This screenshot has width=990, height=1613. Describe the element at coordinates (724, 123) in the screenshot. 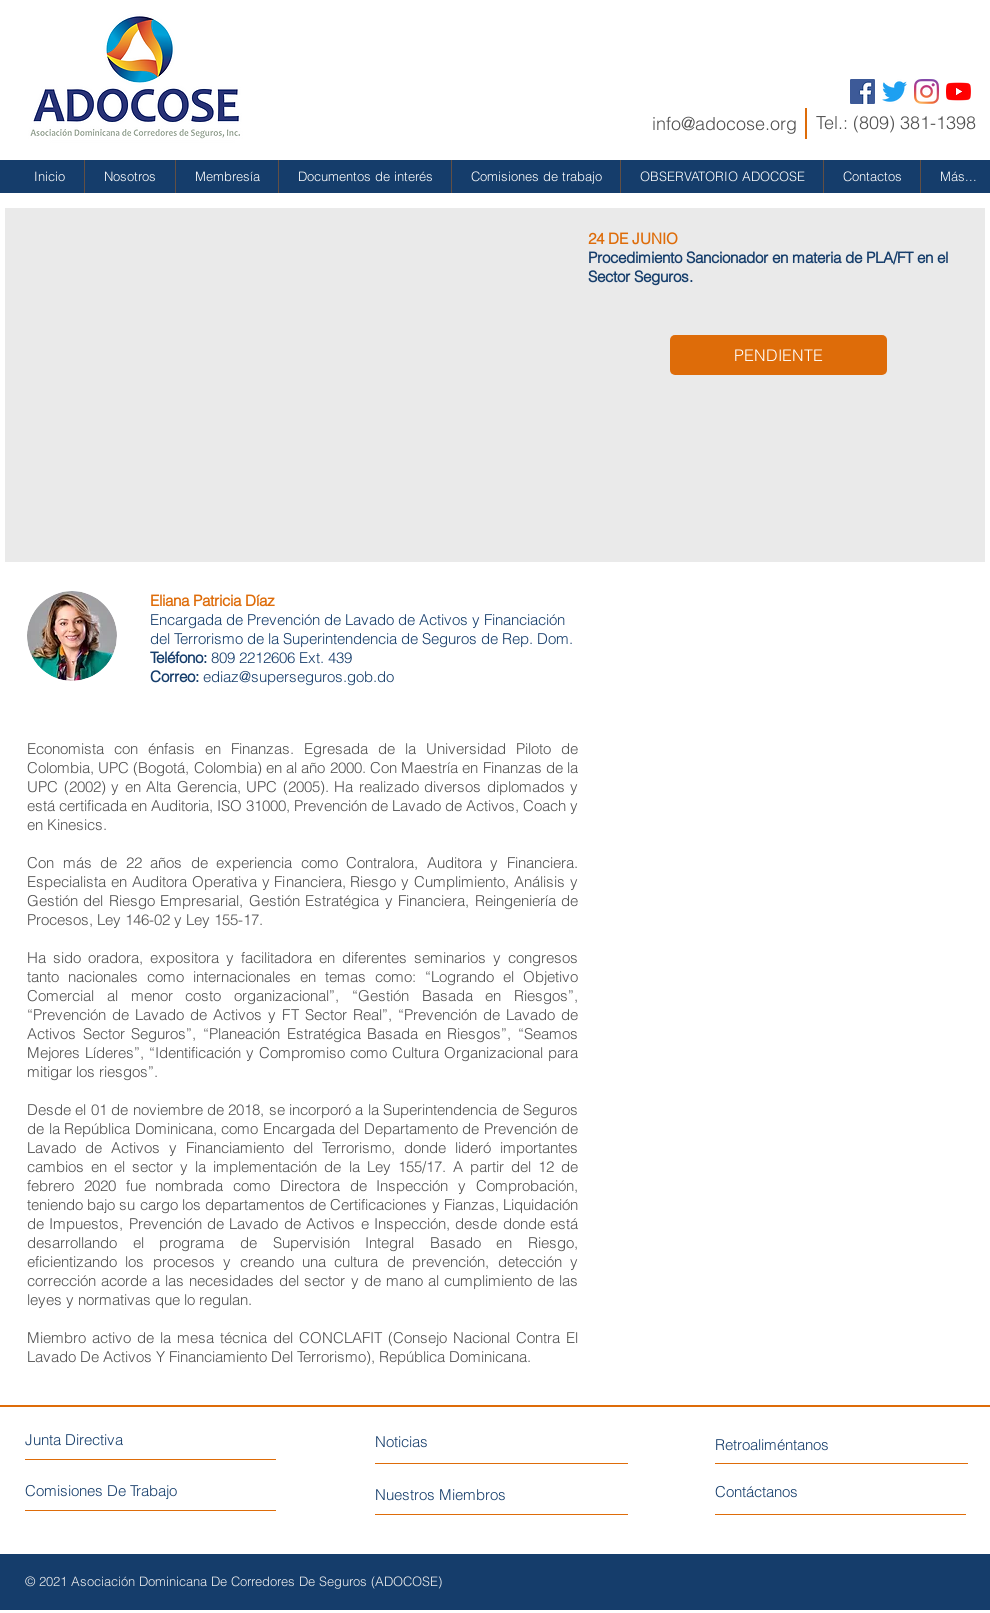

I see `info@adocose.org` at that location.